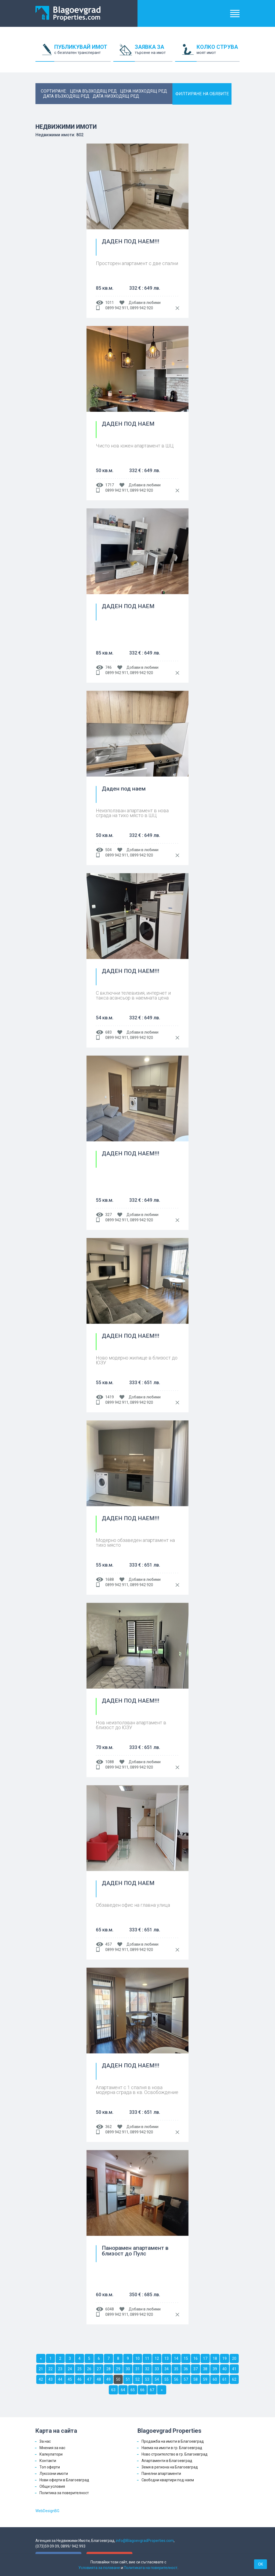 This screenshot has height=2576, width=275. What do you see at coordinates (205, 2369) in the screenshot?
I see `38` at bounding box center [205, 2369].